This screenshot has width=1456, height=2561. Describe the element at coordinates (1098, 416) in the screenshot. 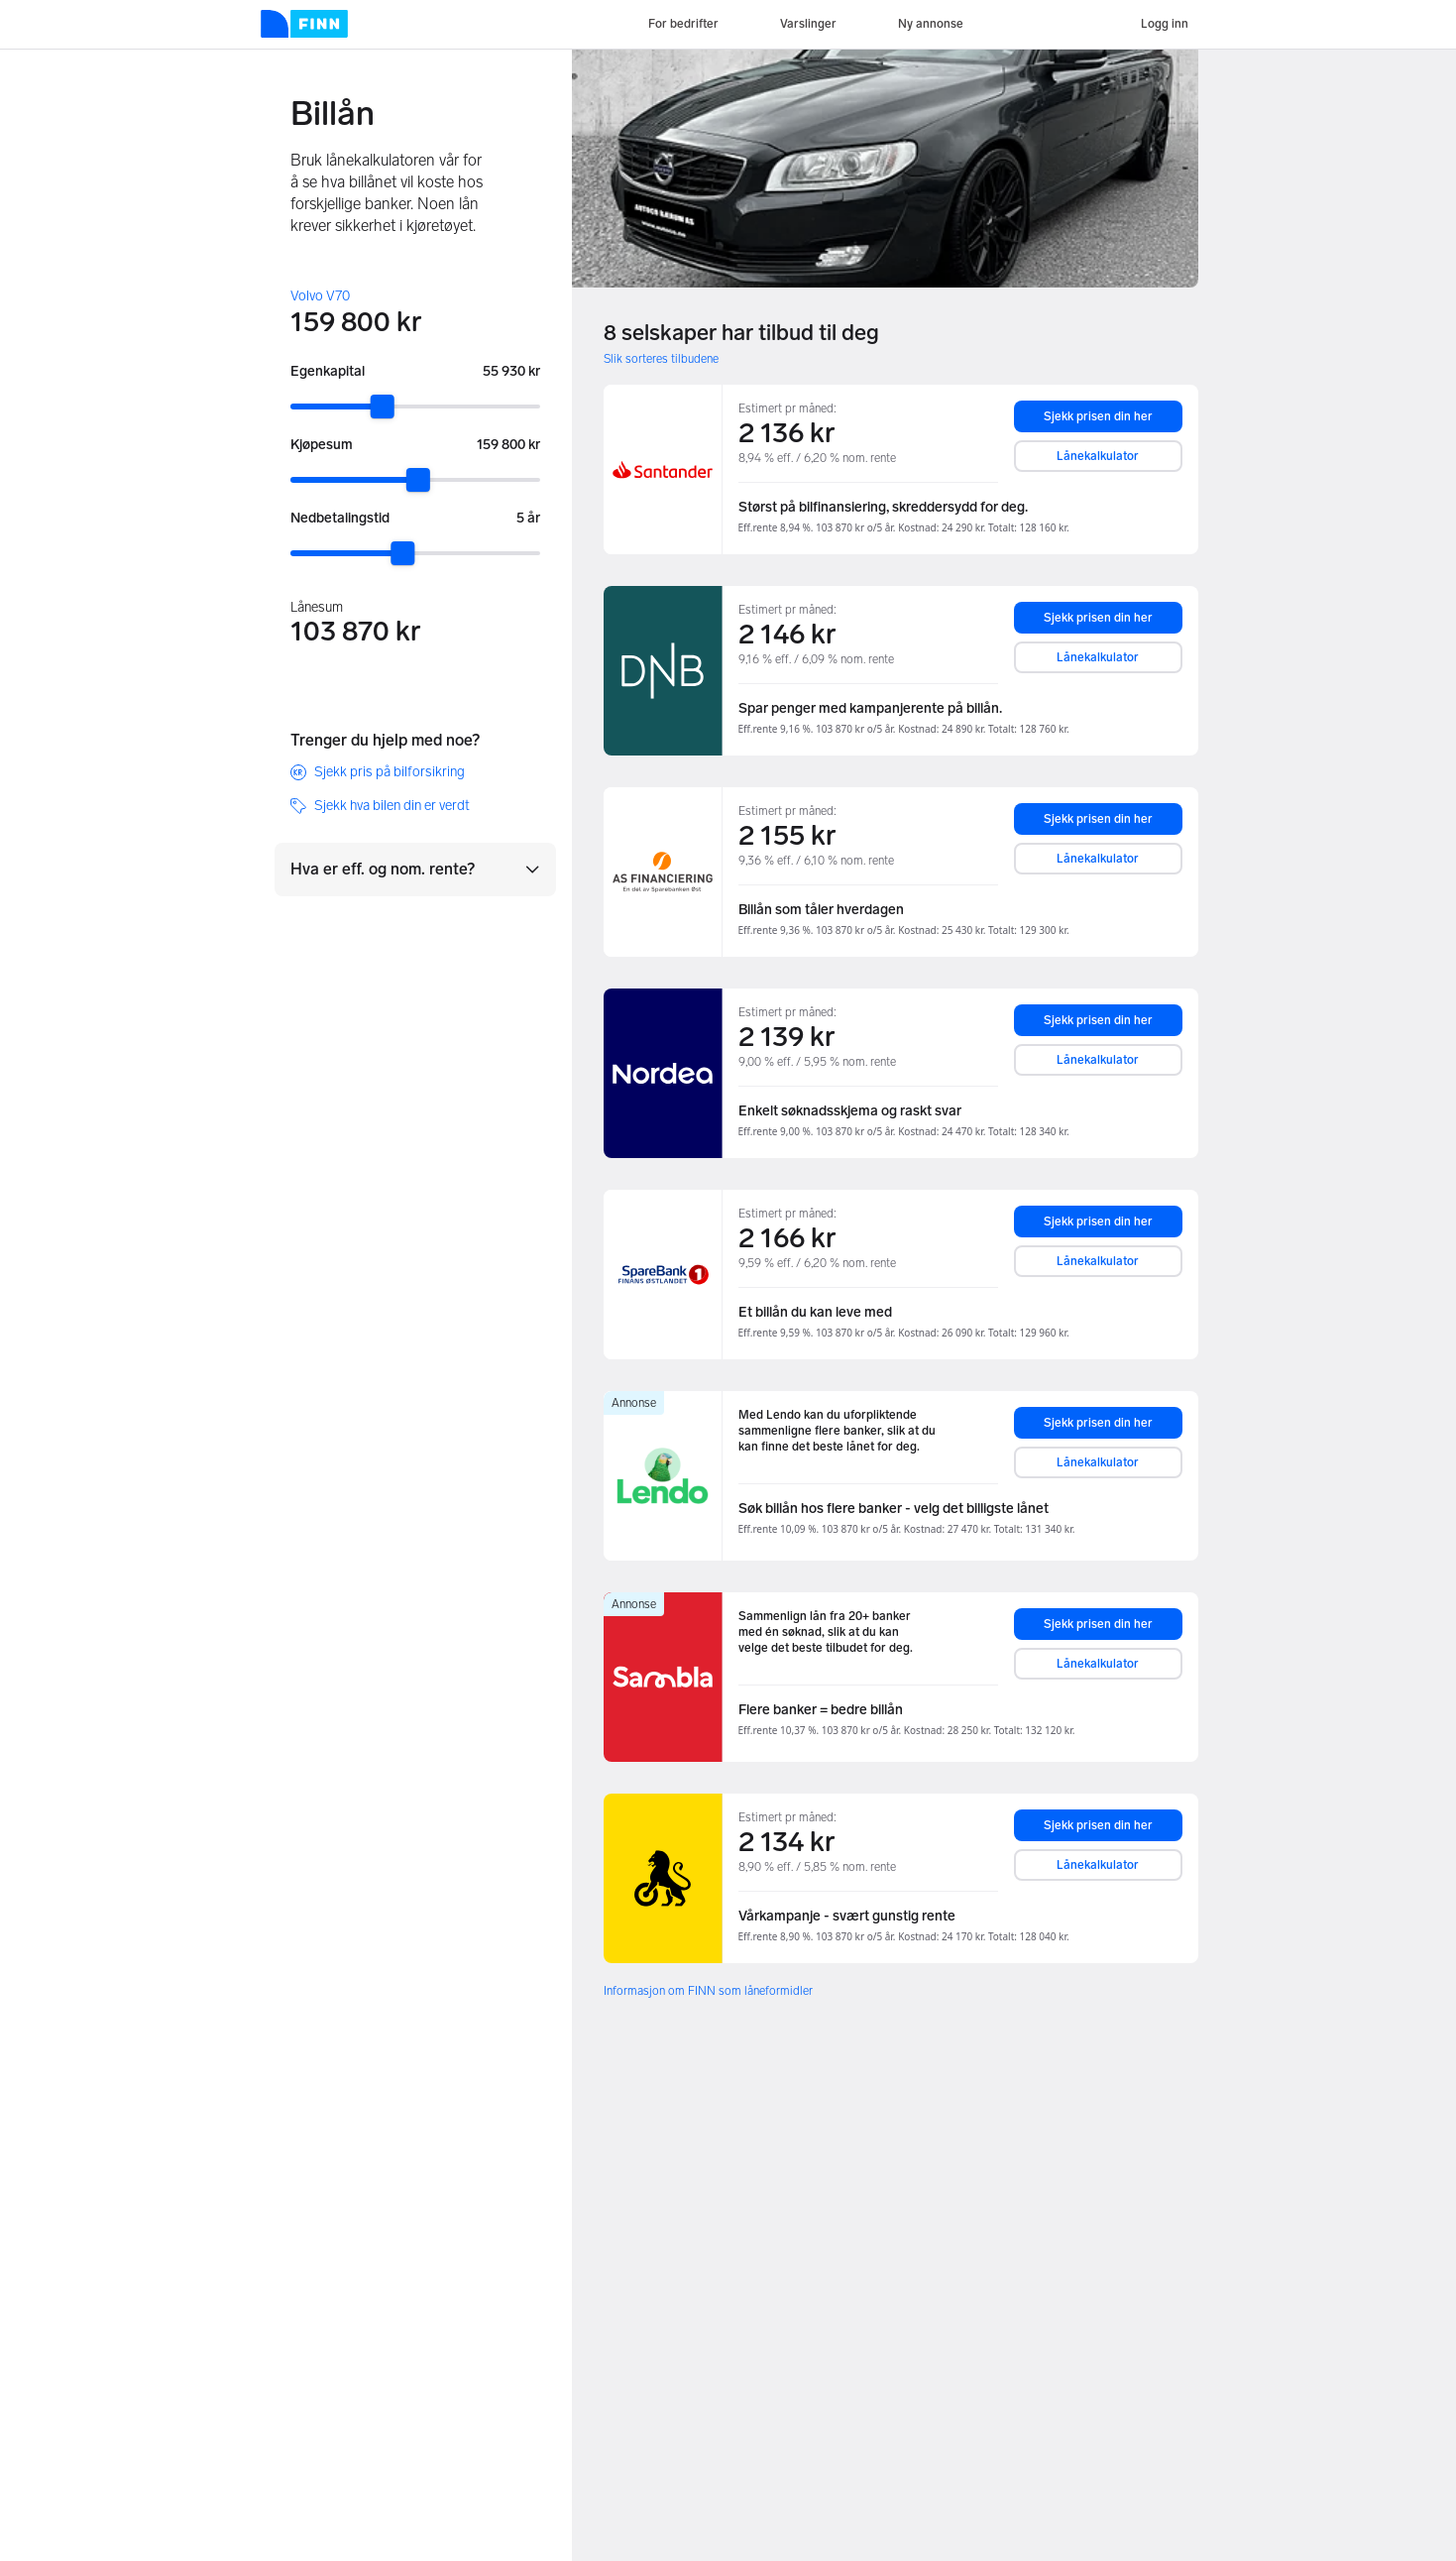

I see `Sjekk prisen din her` at that location.